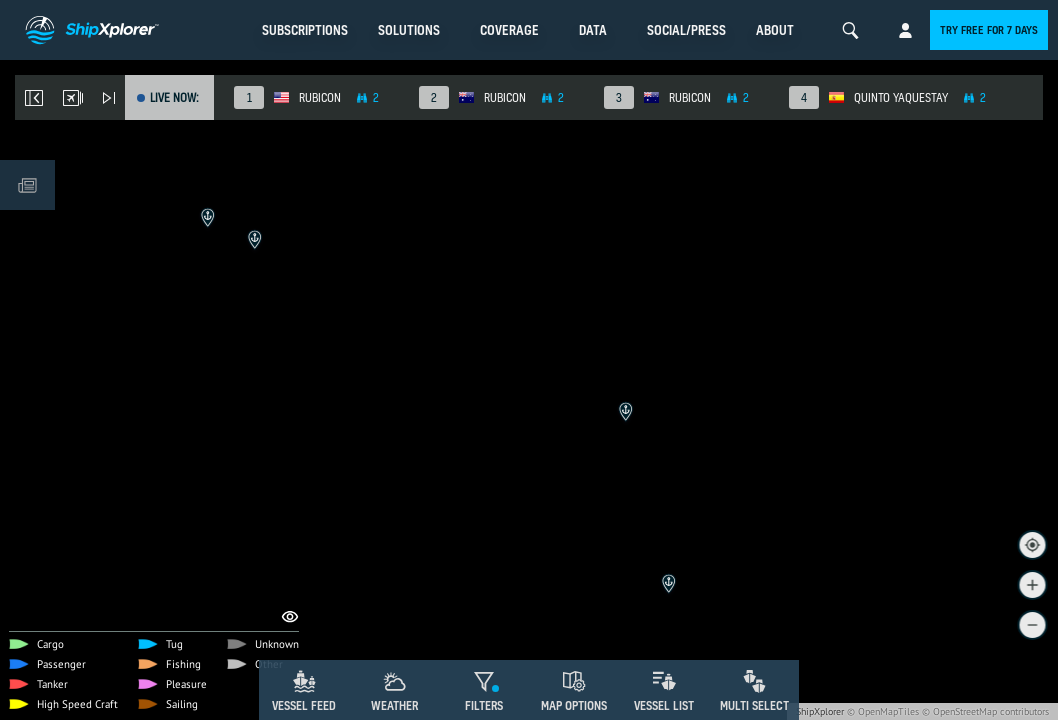  What do you see at coordinates (394, 705) in the screenshot?
I see `Weather` at bounding box center [394, 705].